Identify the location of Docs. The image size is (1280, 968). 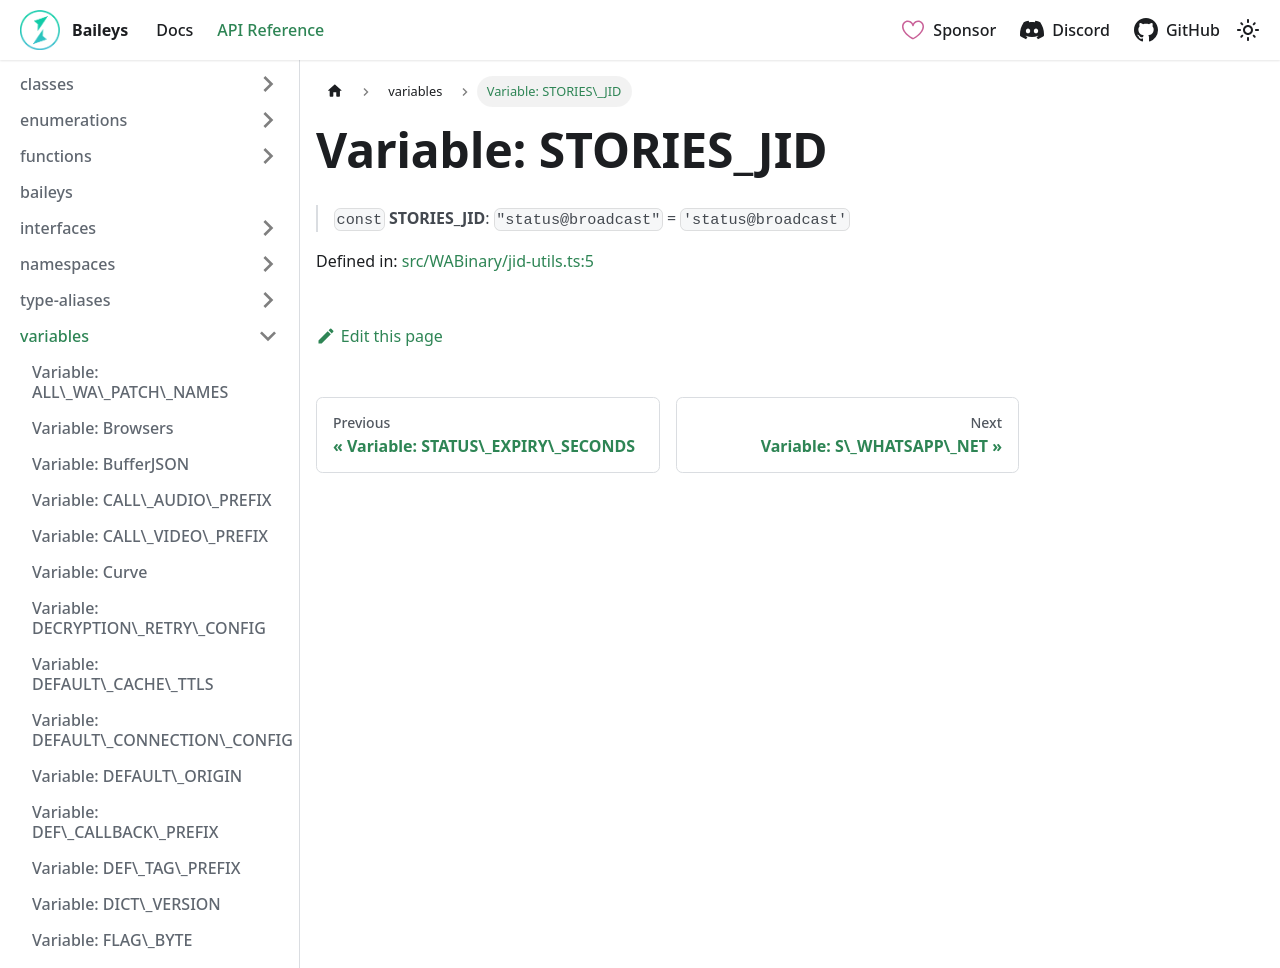
(174, 30).